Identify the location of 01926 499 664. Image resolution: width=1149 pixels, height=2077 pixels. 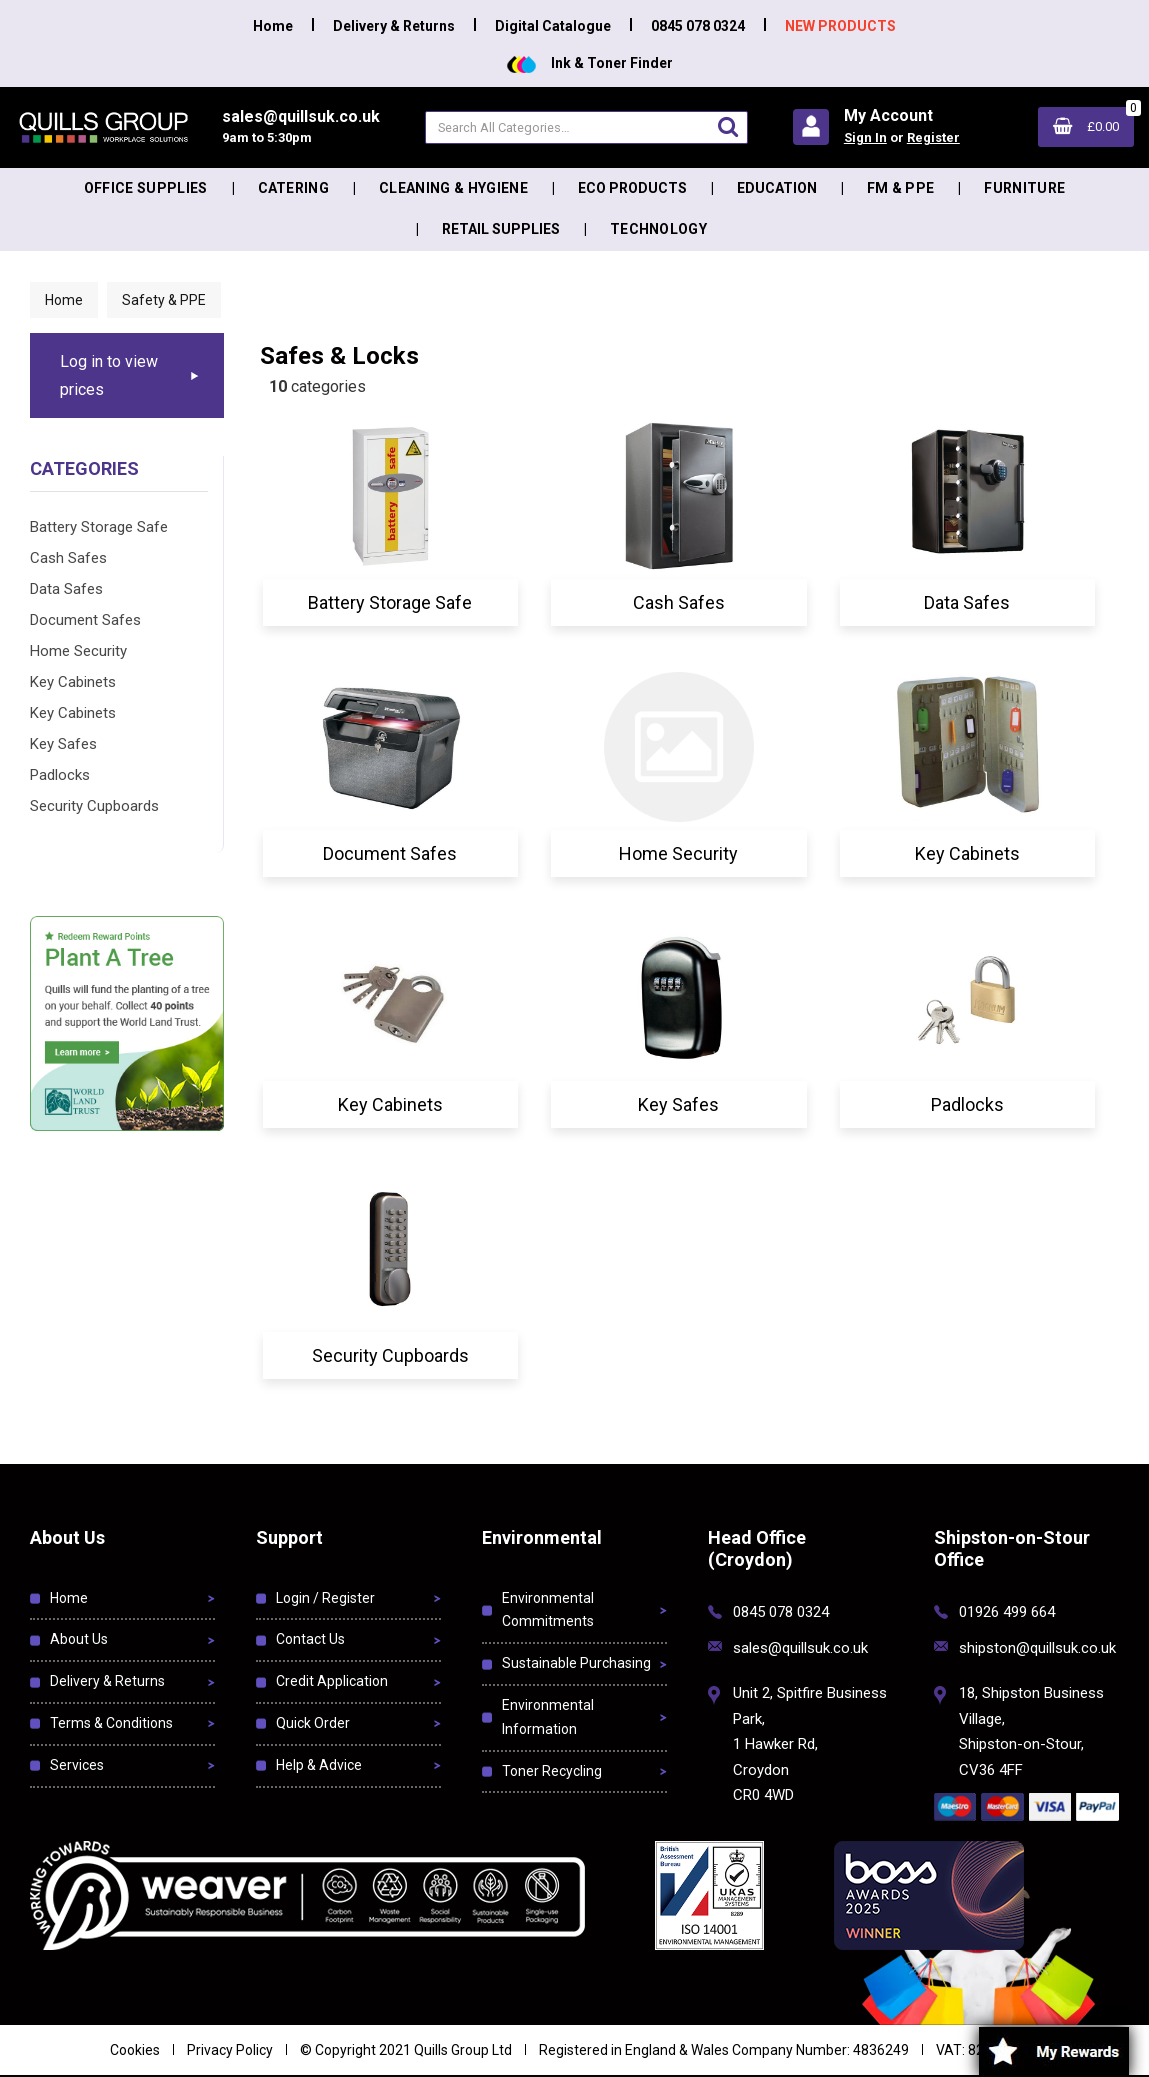
(1007, 1612).